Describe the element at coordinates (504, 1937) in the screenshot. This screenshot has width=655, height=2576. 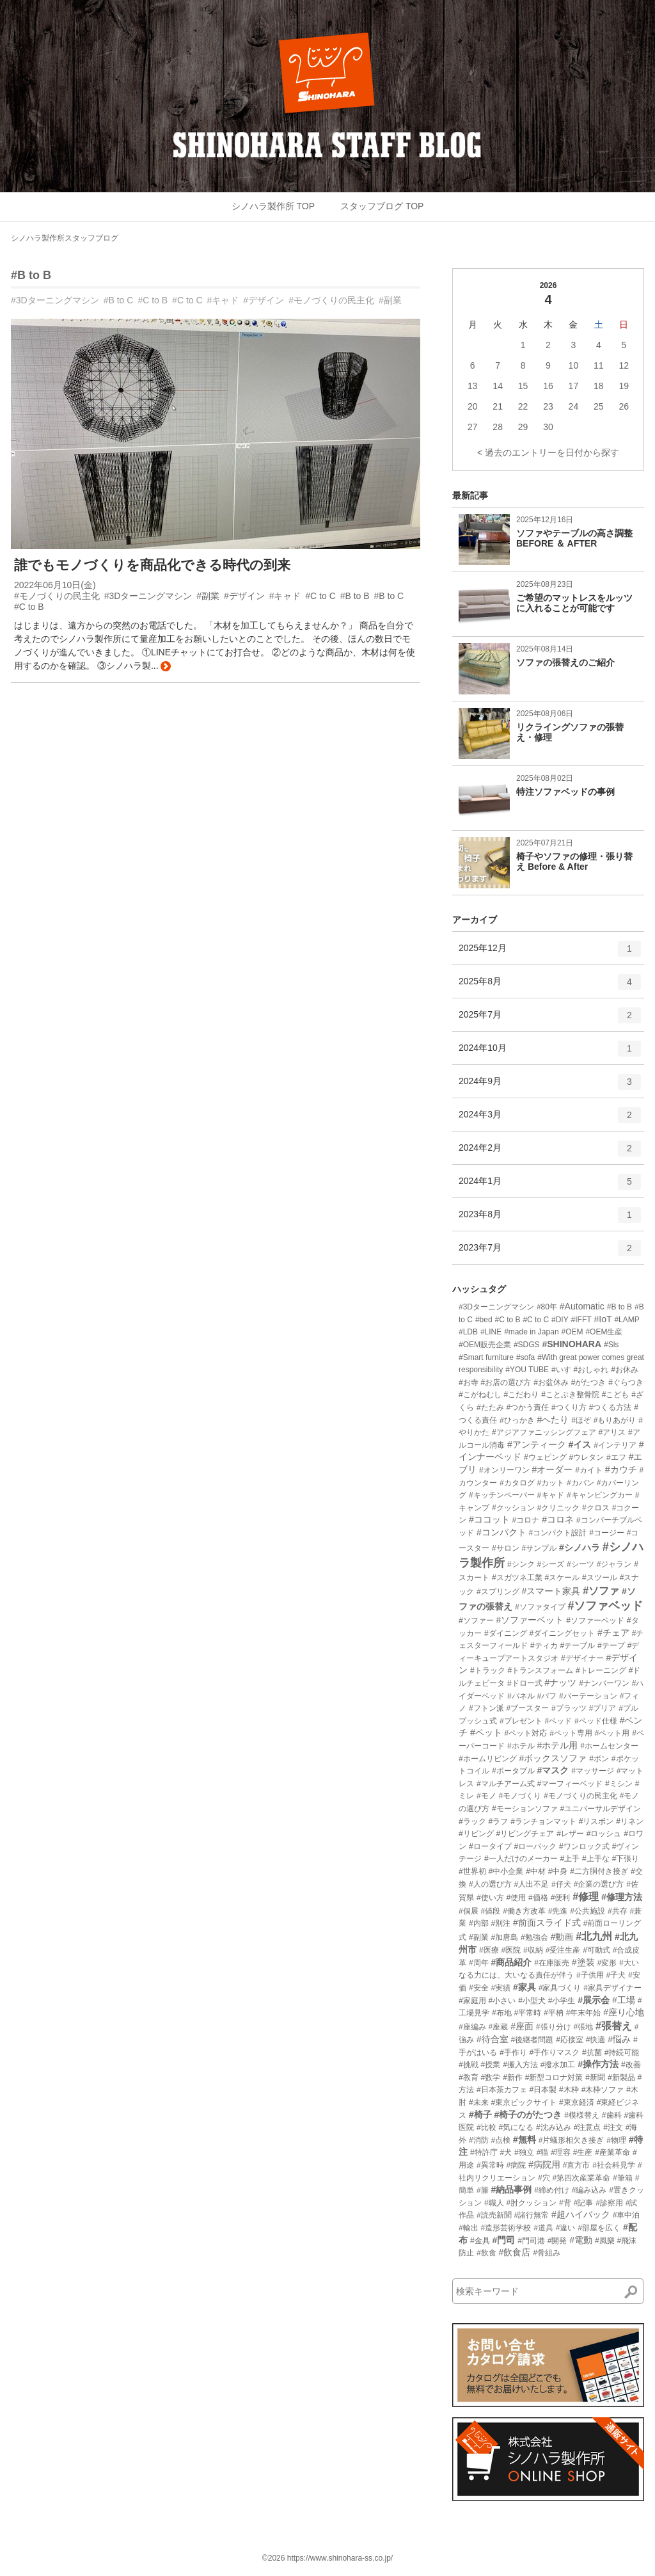
I see `#加唐島` at that location.